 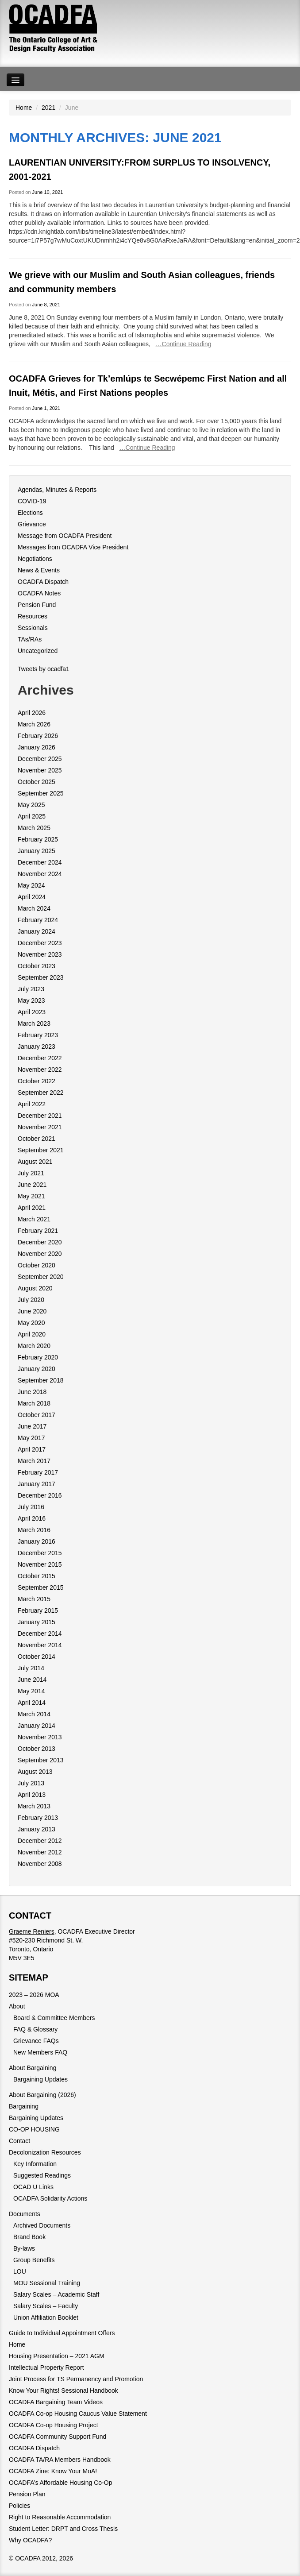 I want to click on Uncategorized, so click(x=38, y=650).